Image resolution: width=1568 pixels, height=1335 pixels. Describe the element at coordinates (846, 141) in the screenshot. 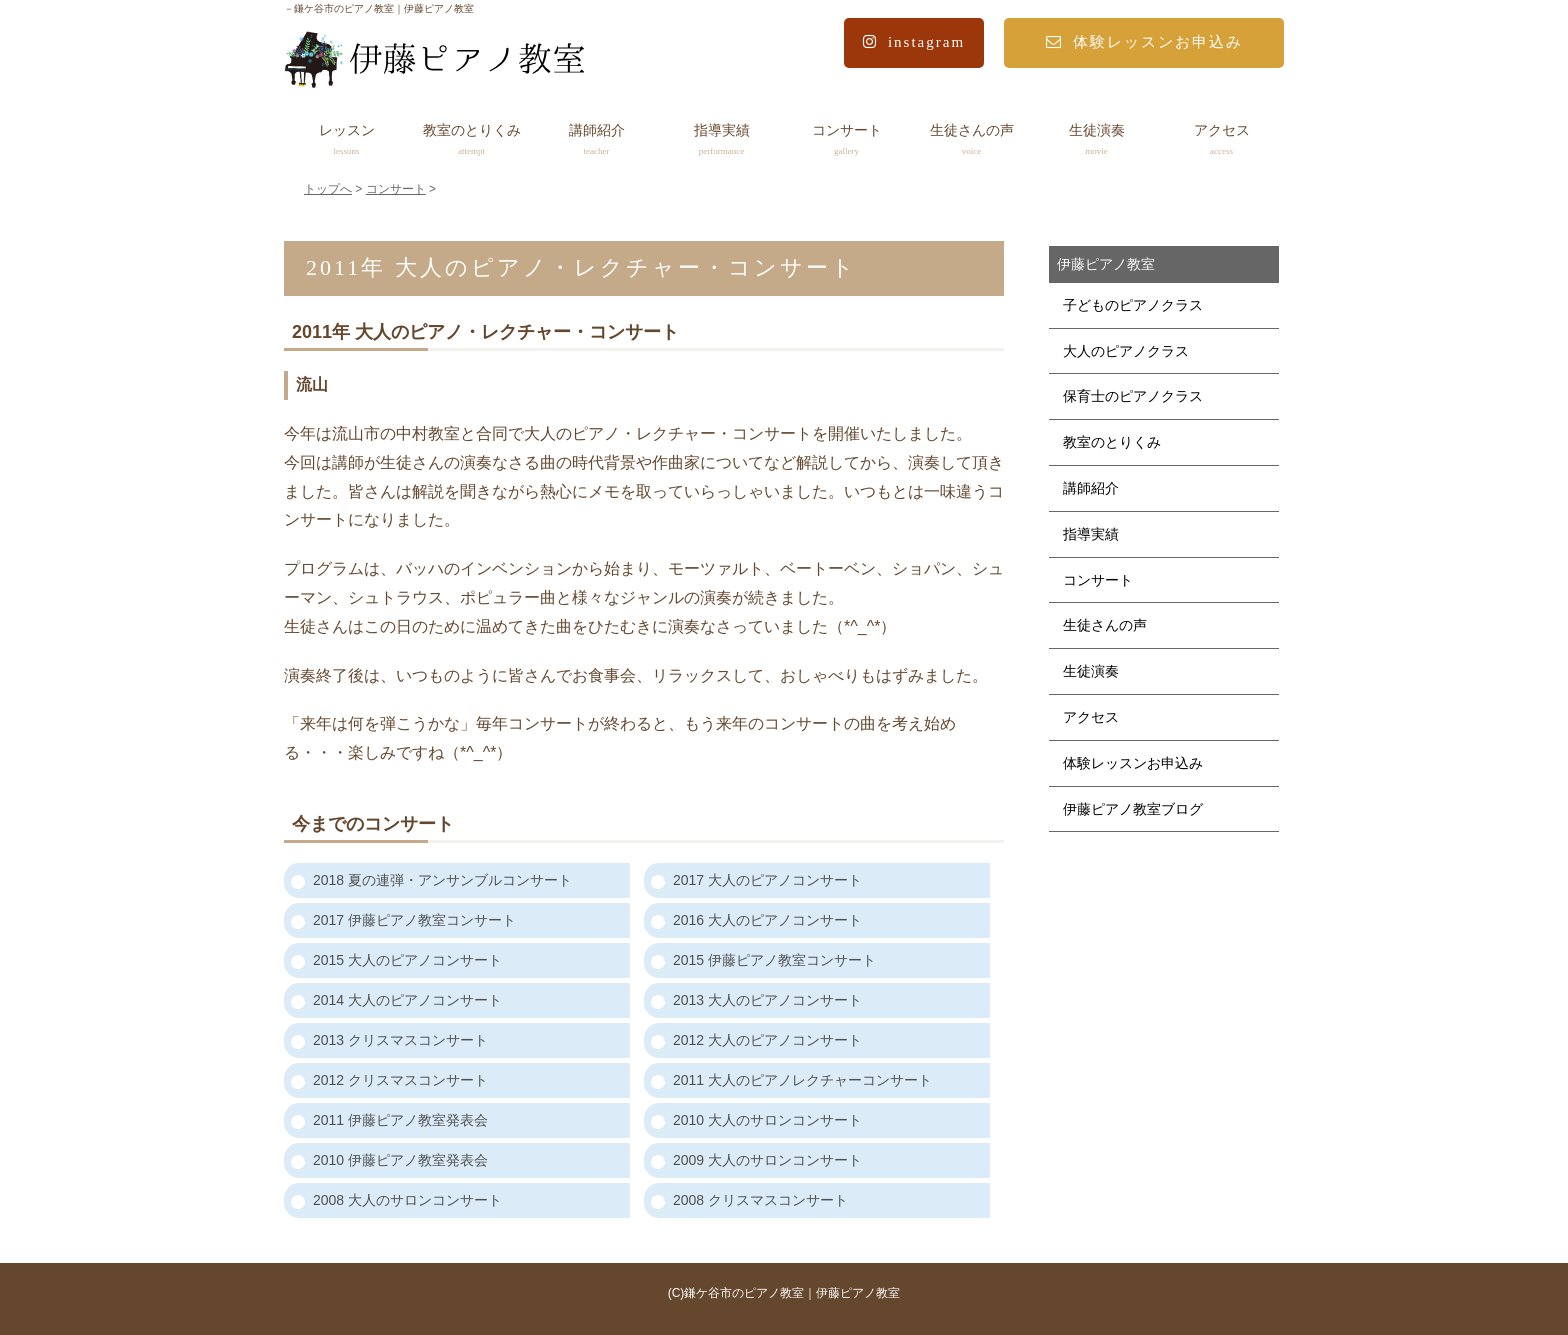

I see `コンサート` at that location.